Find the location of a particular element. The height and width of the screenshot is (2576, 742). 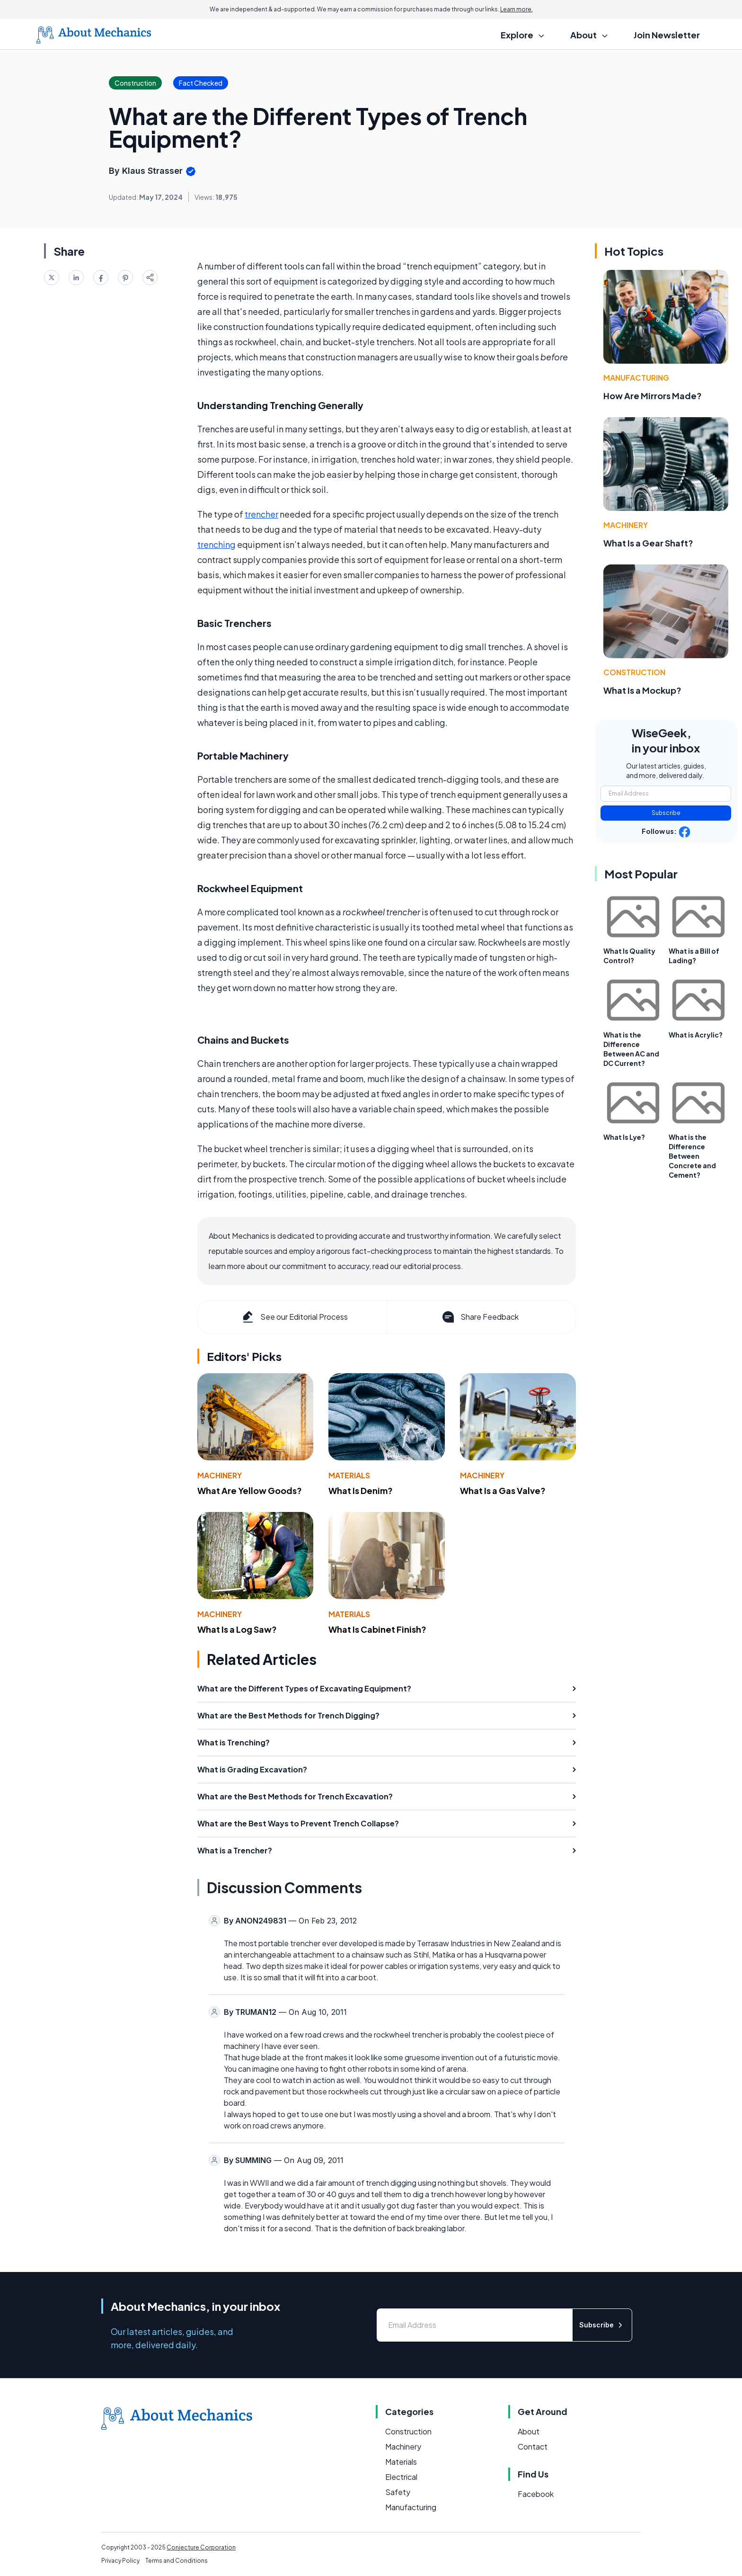

Join Newsletter is located at coordinates (667, 34).